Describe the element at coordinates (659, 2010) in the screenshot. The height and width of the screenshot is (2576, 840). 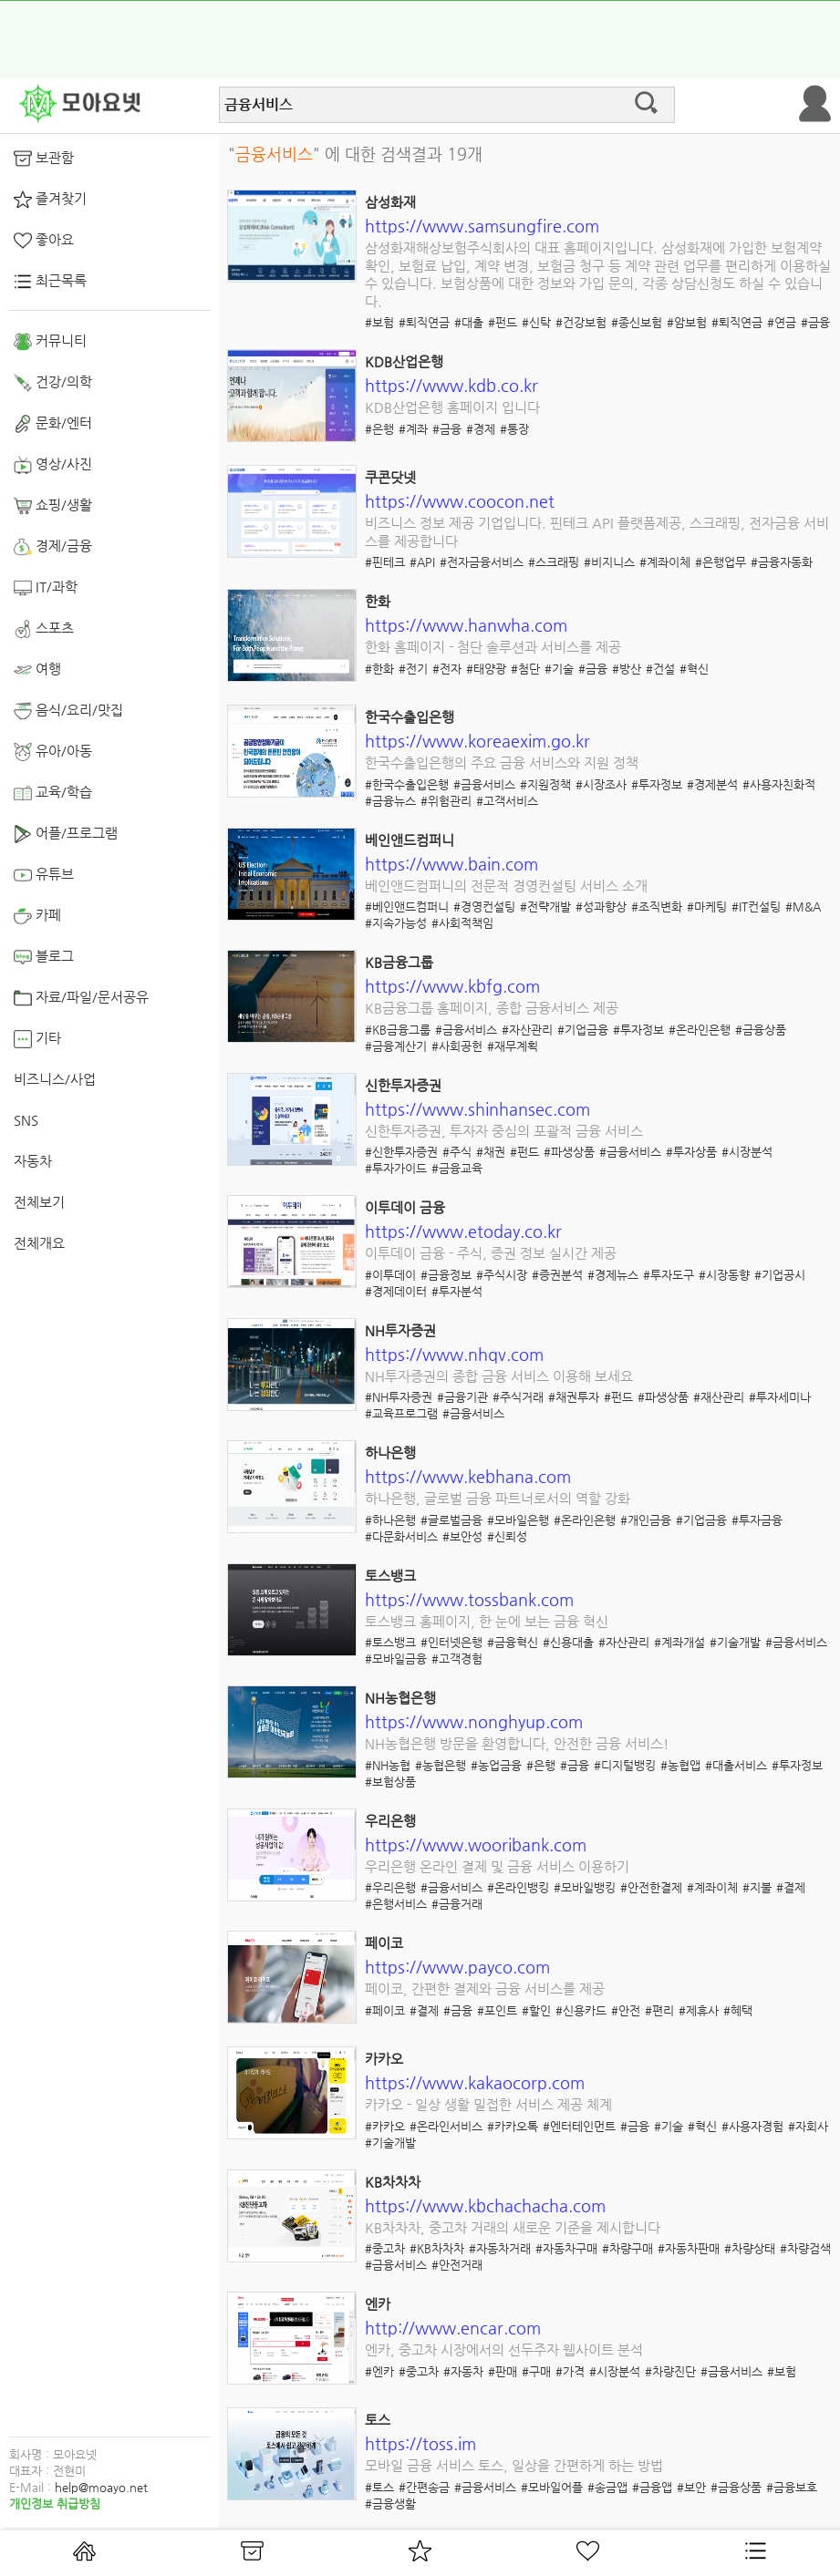
I see `#편리` at that location.